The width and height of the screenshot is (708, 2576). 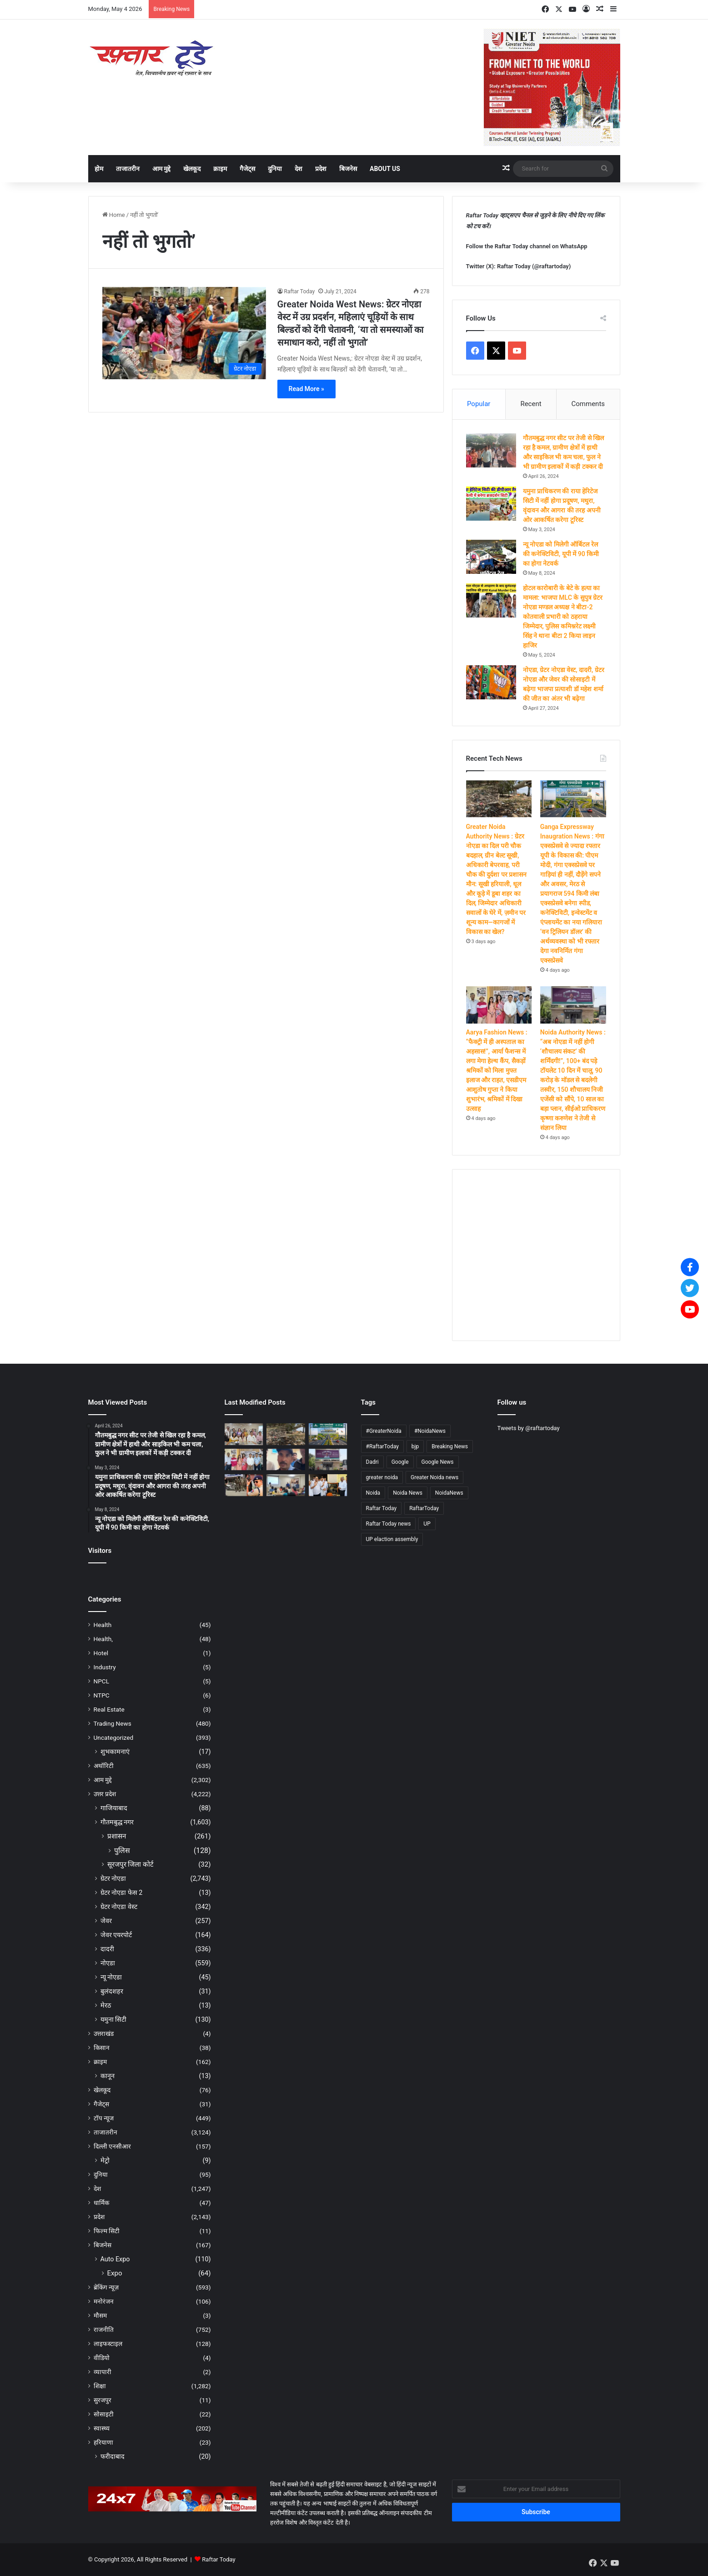 What do you see at coordinates (434, 1477) in the screenshot?
I see `Greater Noida news [Greater Noida news (4,749 items)]` at bounding box center [434, 1477].